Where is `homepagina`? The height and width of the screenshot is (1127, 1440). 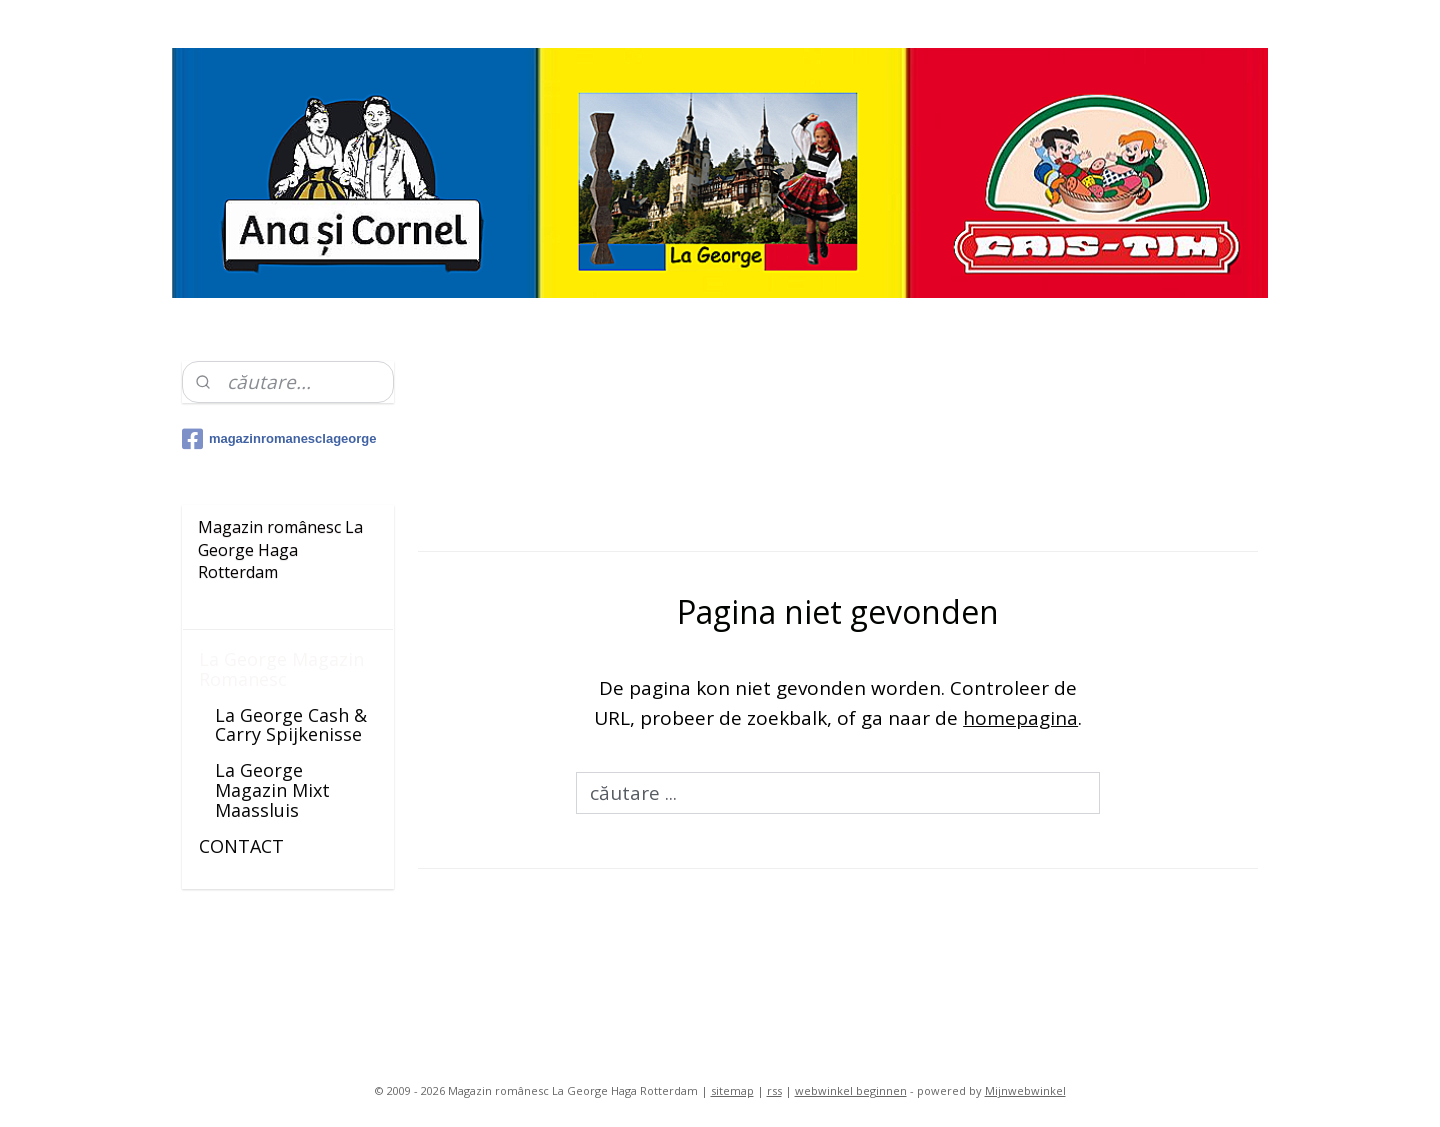 homepagina is located at coordinates (1020, 718).